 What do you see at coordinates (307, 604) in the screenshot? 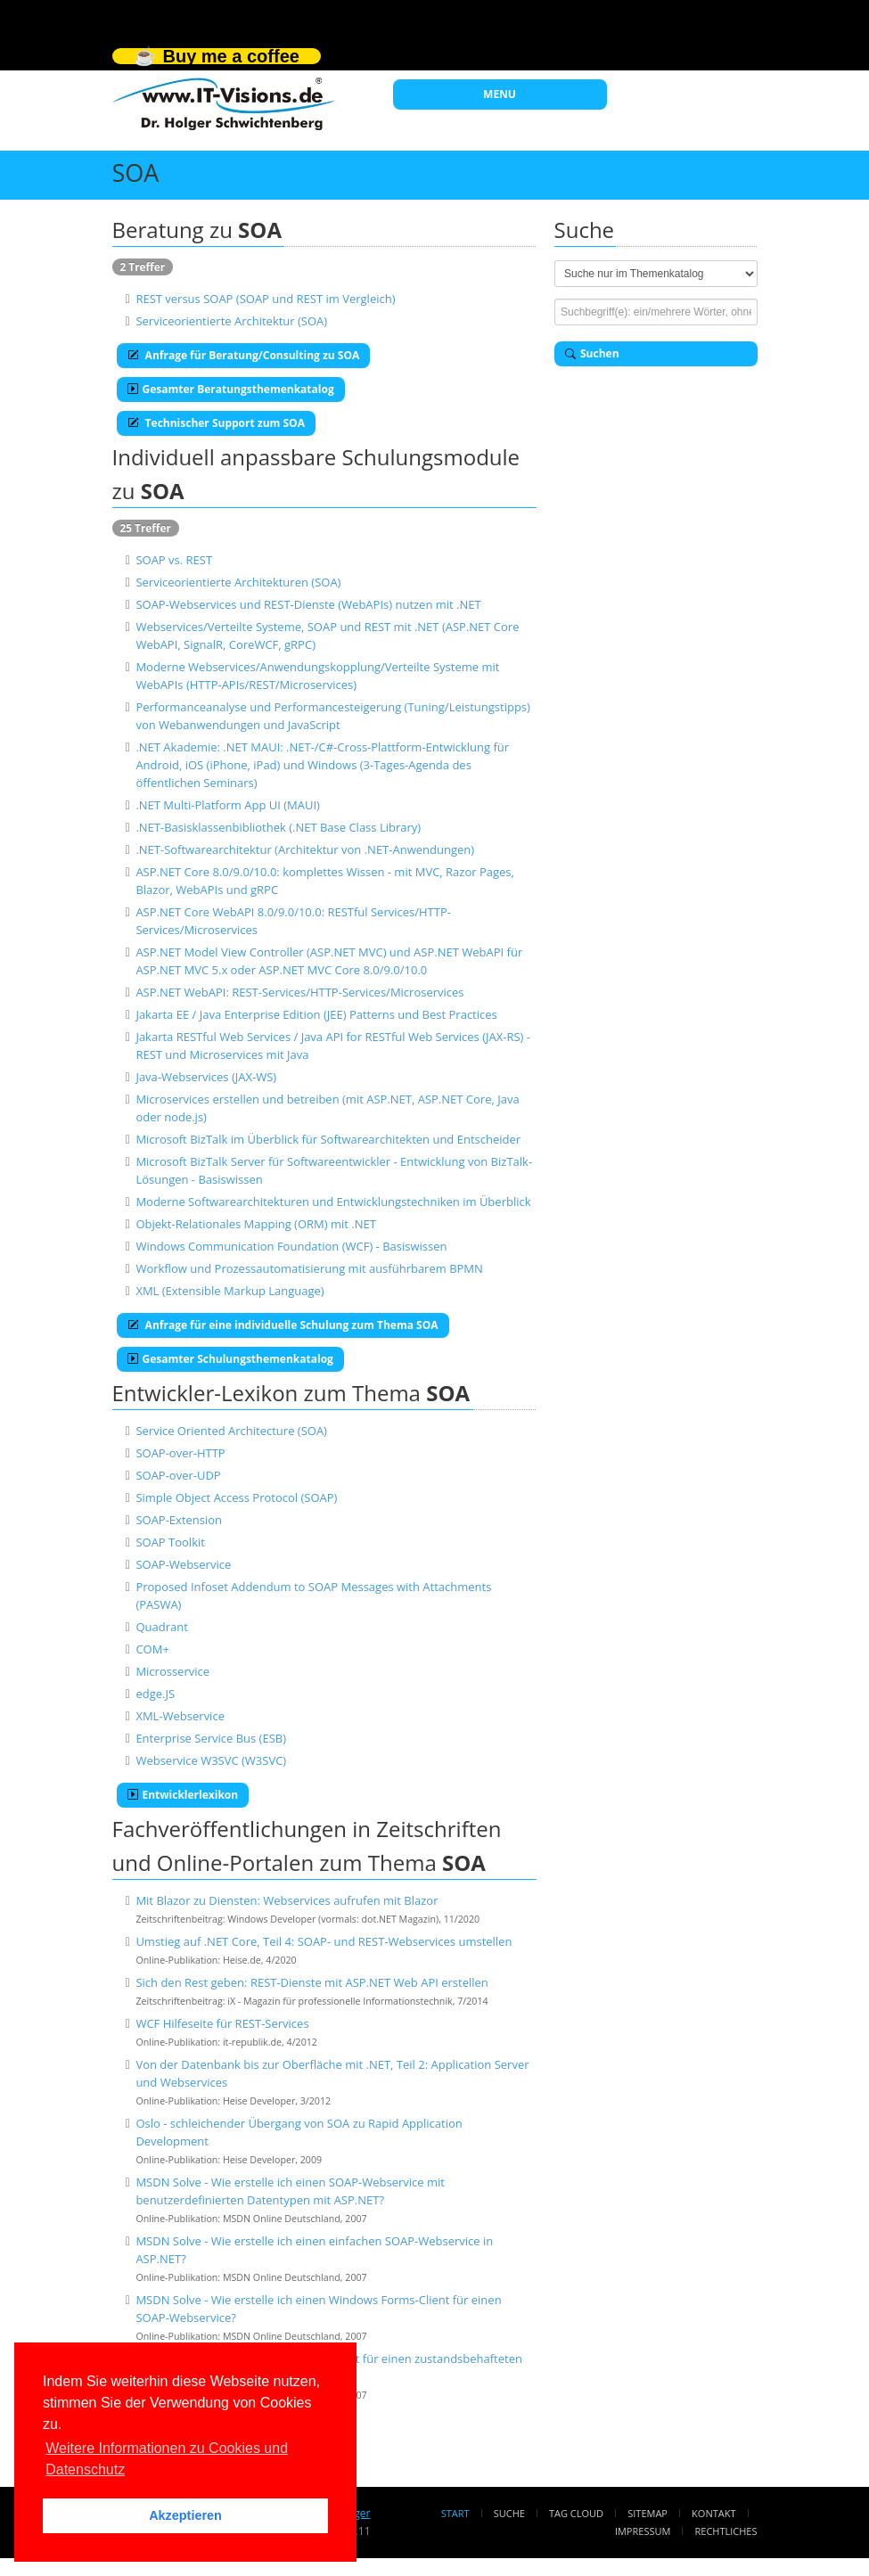
I see `SOAP-Webservices und REST-Dienste (WebAPIs) nutzen mit .NET` at bounding box center [307, 604].